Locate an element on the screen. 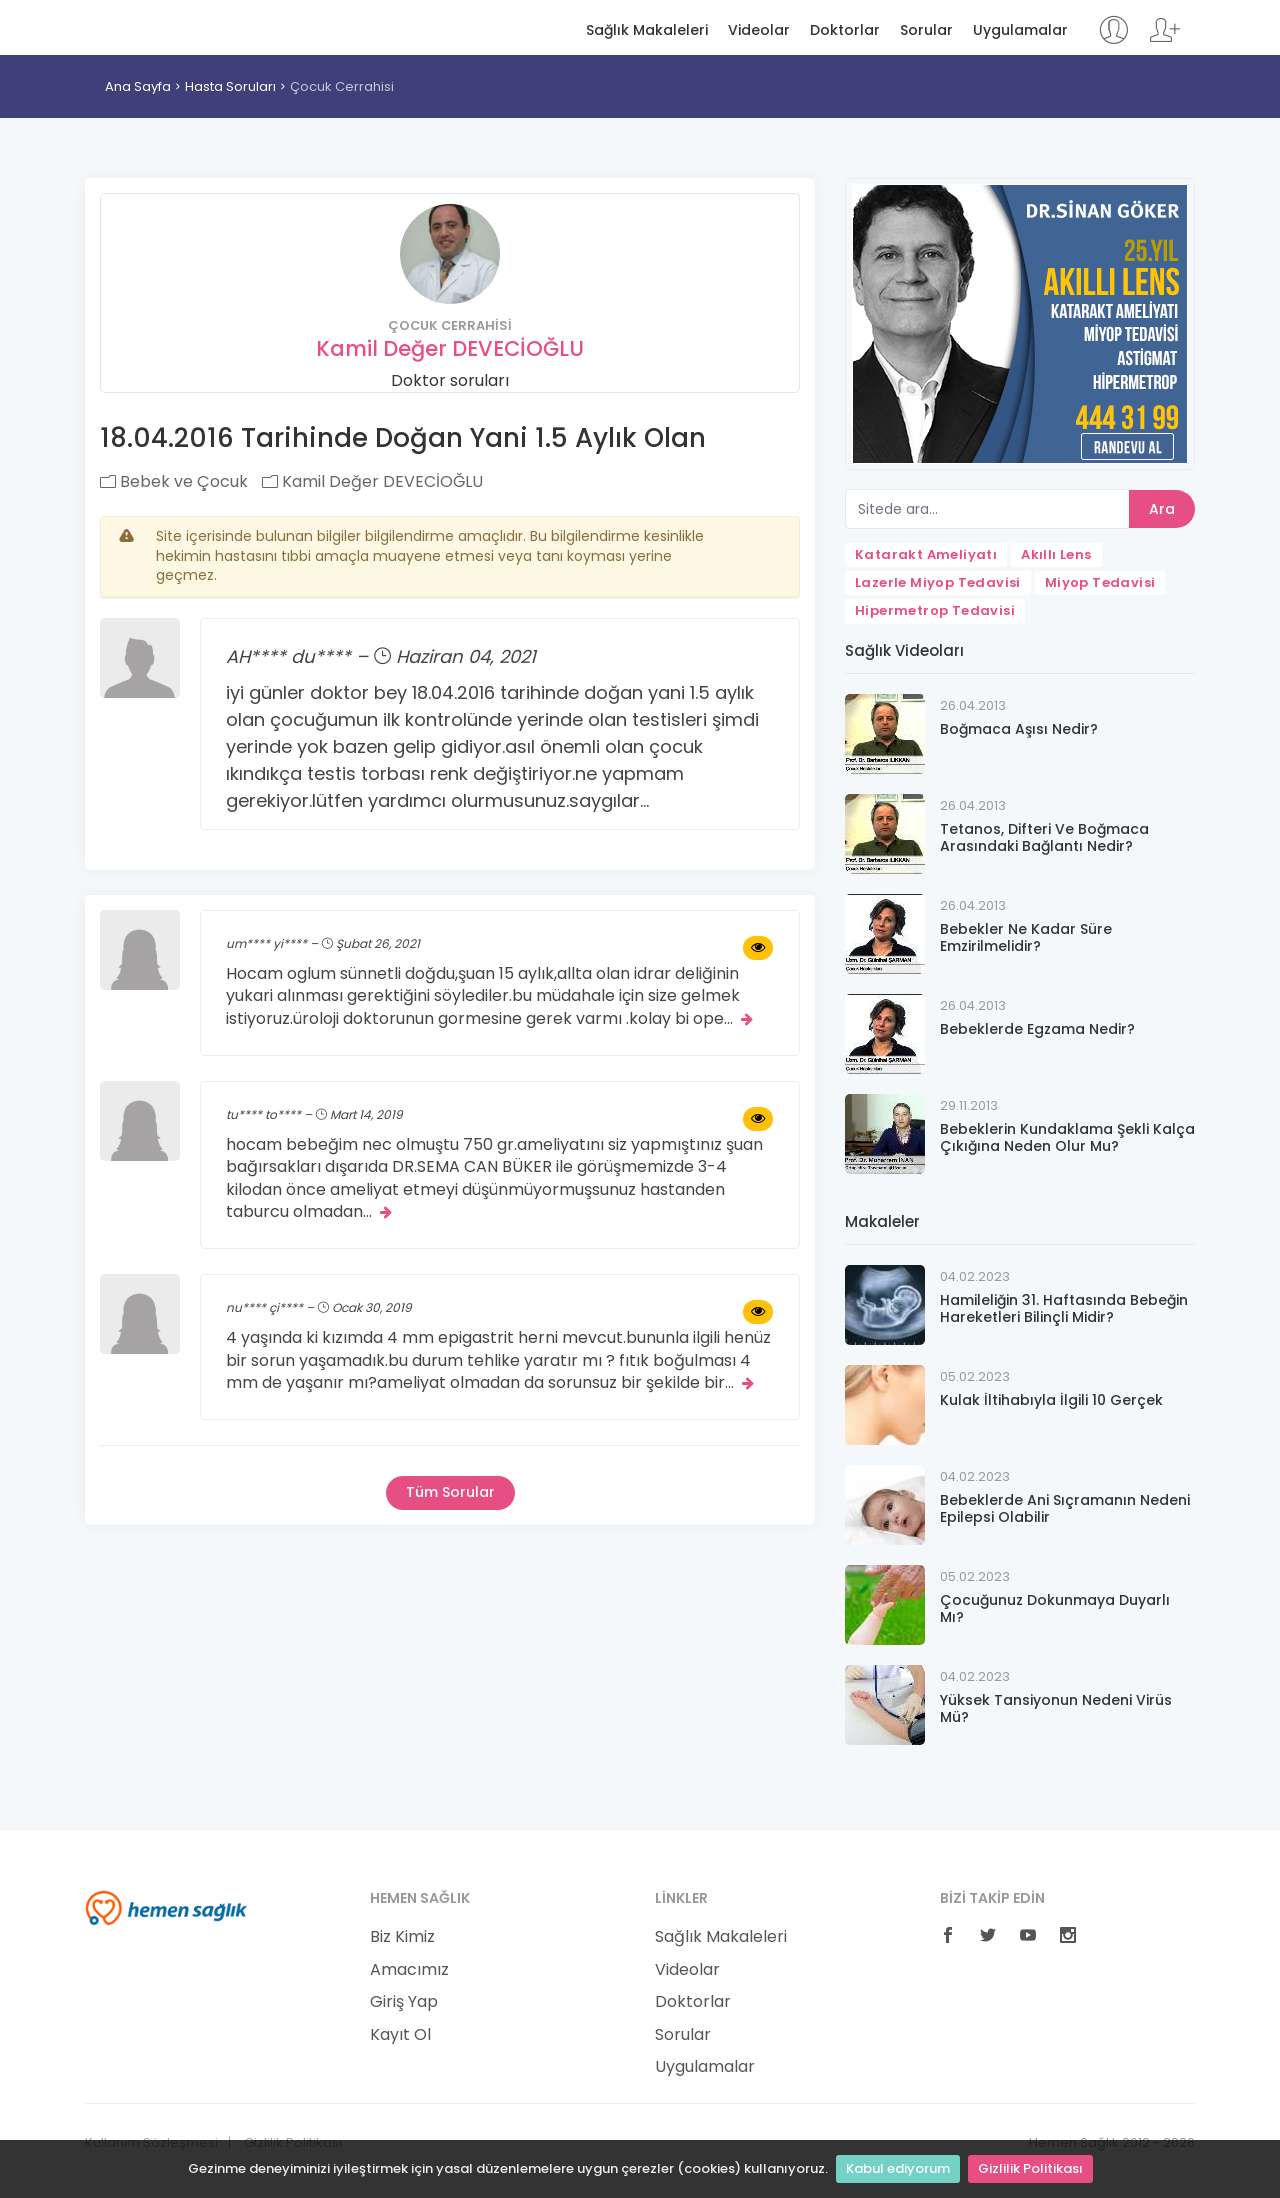 The image size is (1280, 2198). Kabul ediyorum is located at coordinates (898, 2168).